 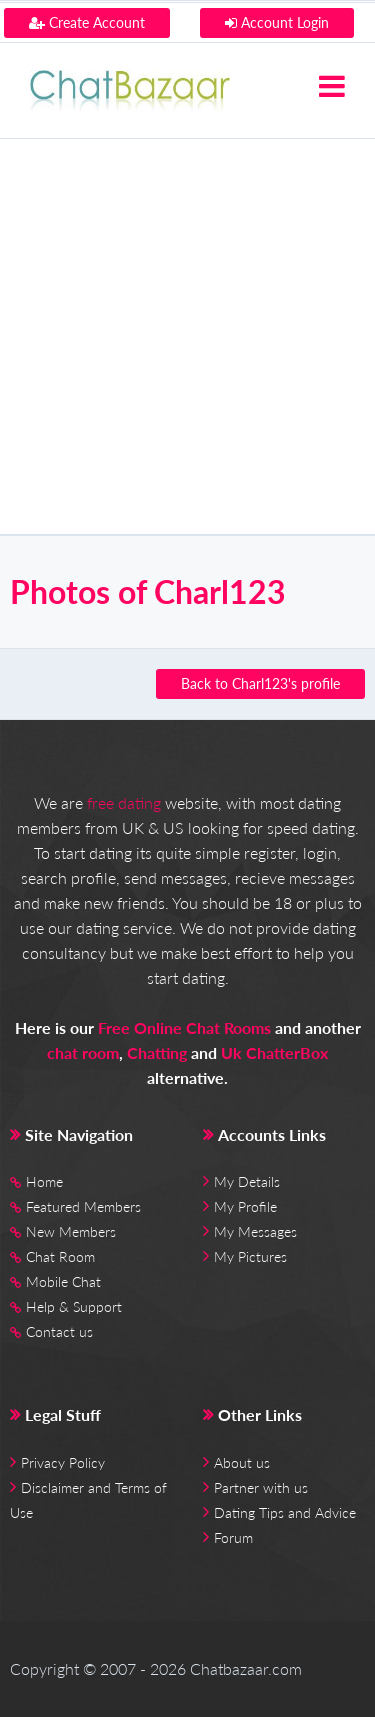 I want to click on Privacy Policy, so click(x=63, y=1462).